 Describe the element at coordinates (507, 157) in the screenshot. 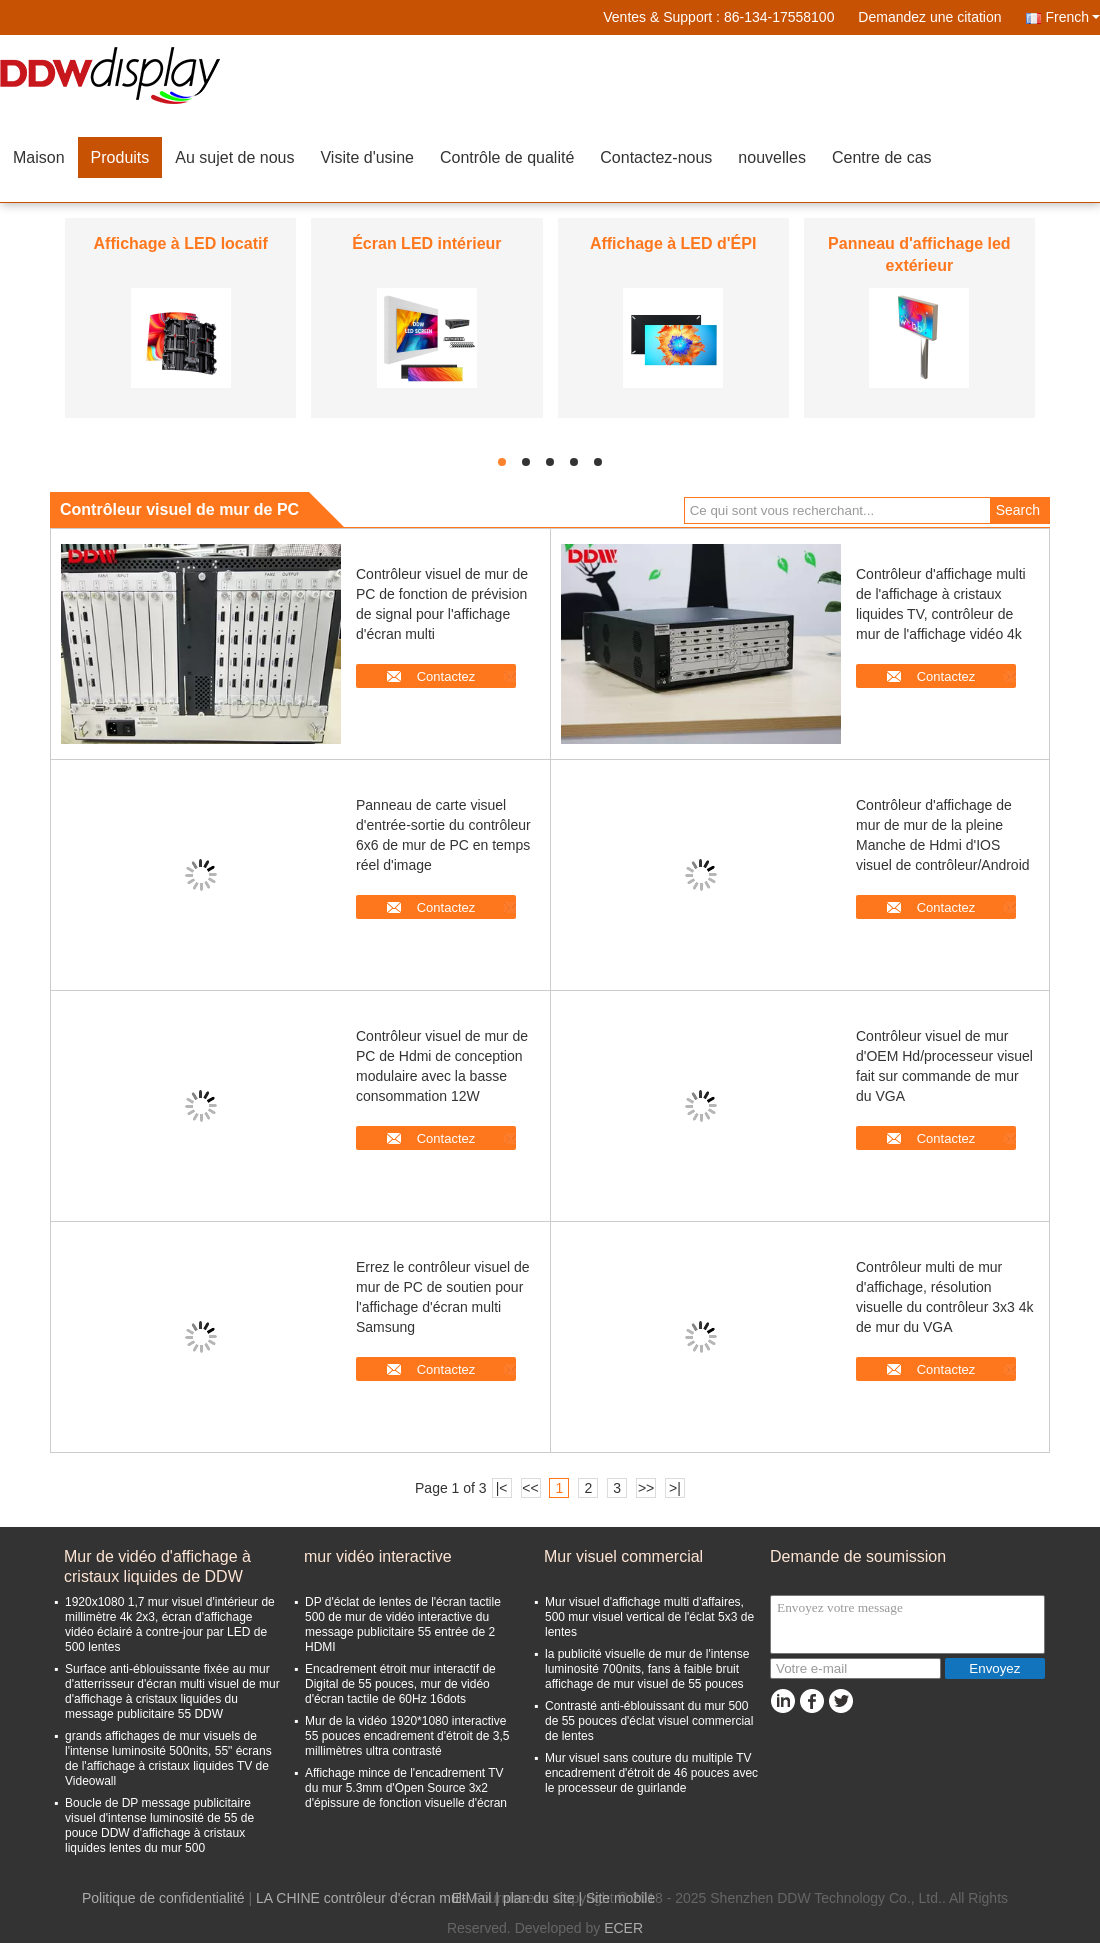

I see `Contrôle de qualité` at that location.